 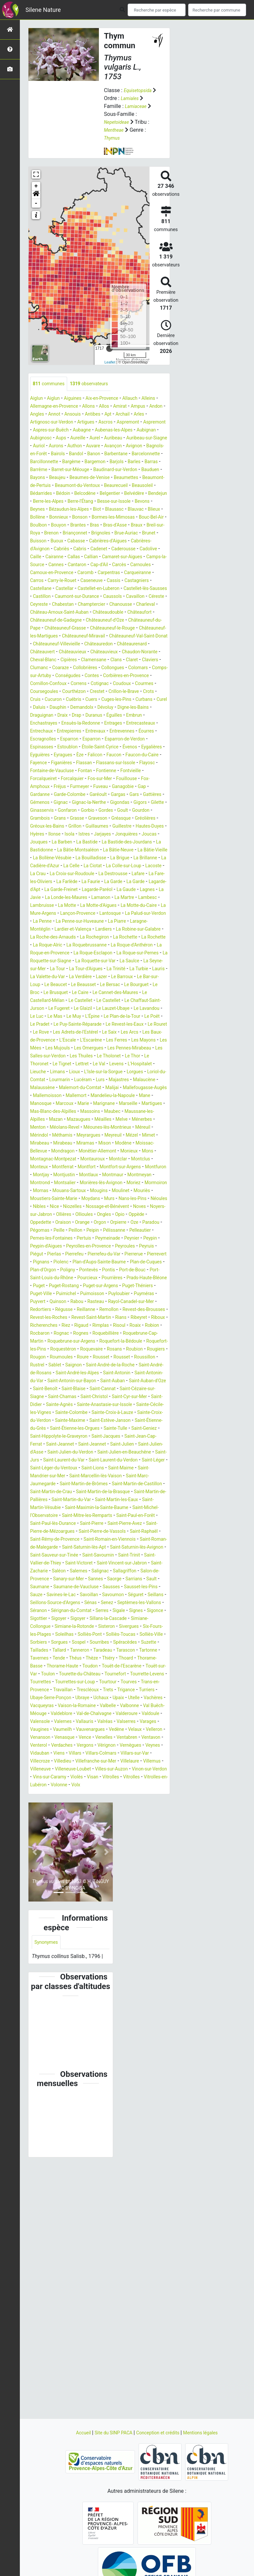 I want to click on Ménerbes, so click(x=135, y=1231).